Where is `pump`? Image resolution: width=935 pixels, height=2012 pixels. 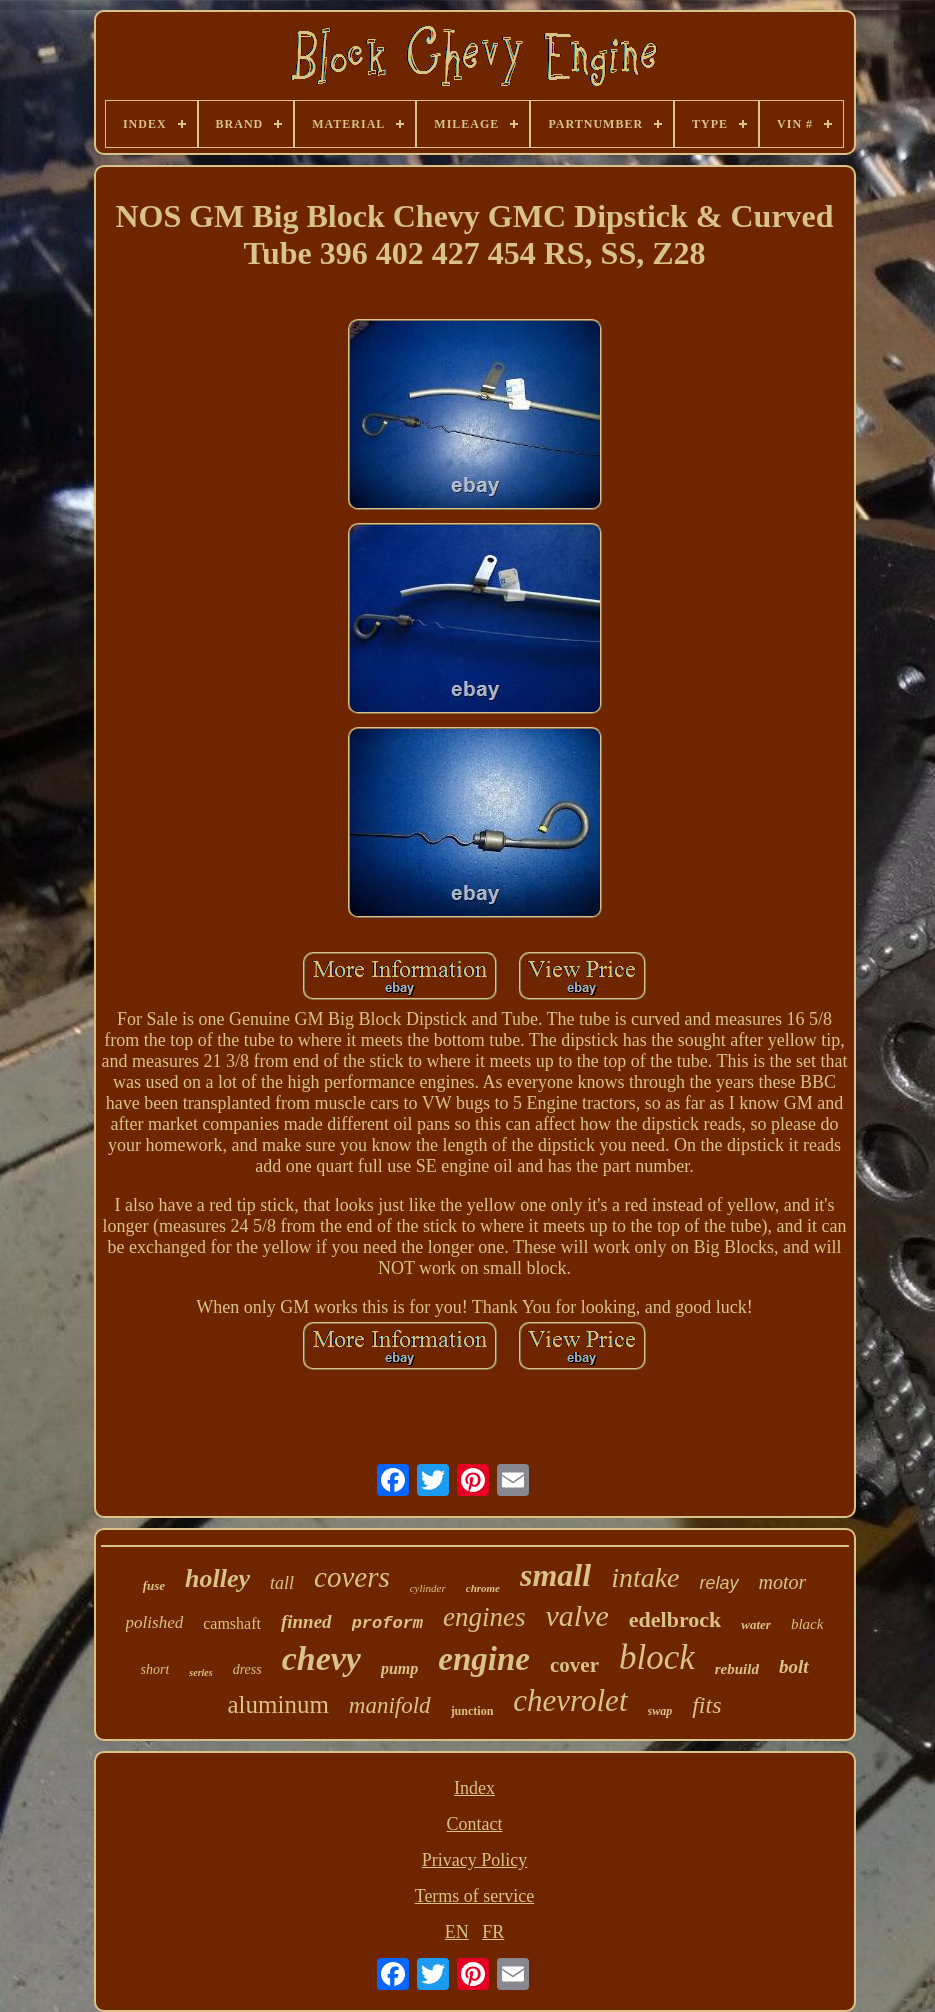
pump is located at coordinates (399, 1668).